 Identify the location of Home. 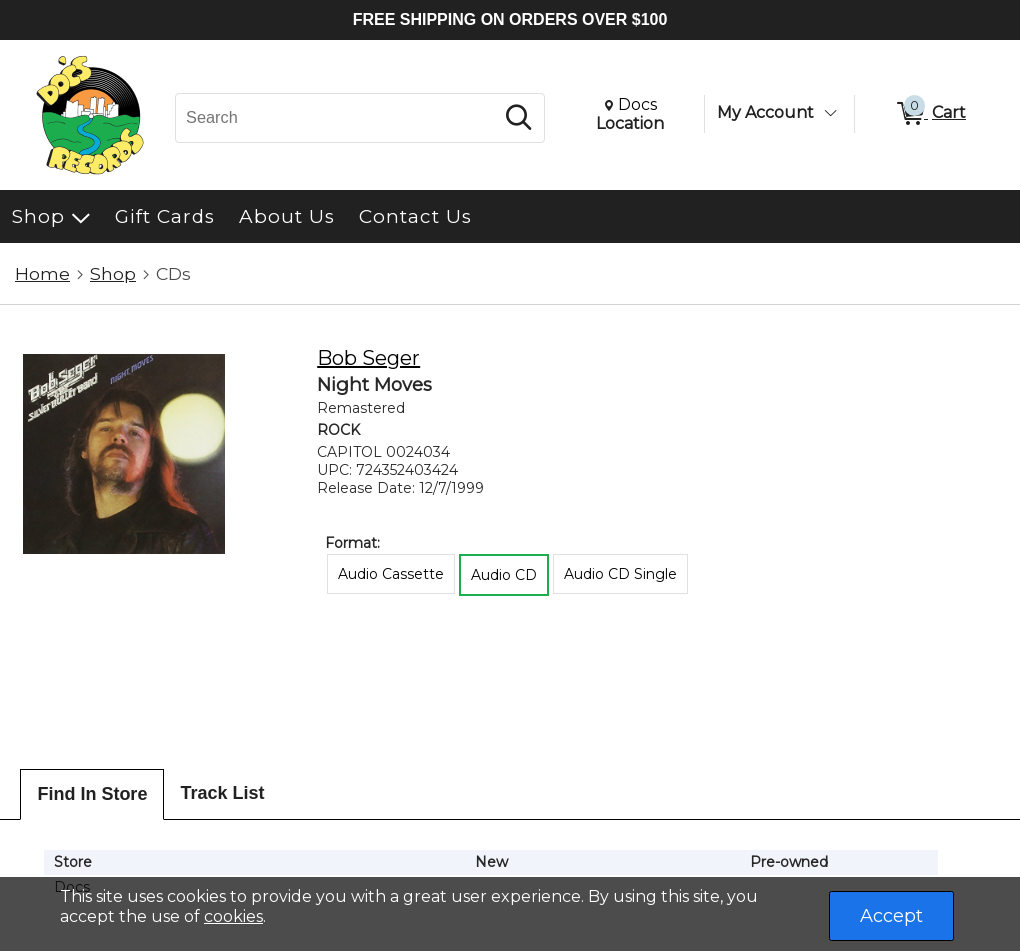
(42, 273).